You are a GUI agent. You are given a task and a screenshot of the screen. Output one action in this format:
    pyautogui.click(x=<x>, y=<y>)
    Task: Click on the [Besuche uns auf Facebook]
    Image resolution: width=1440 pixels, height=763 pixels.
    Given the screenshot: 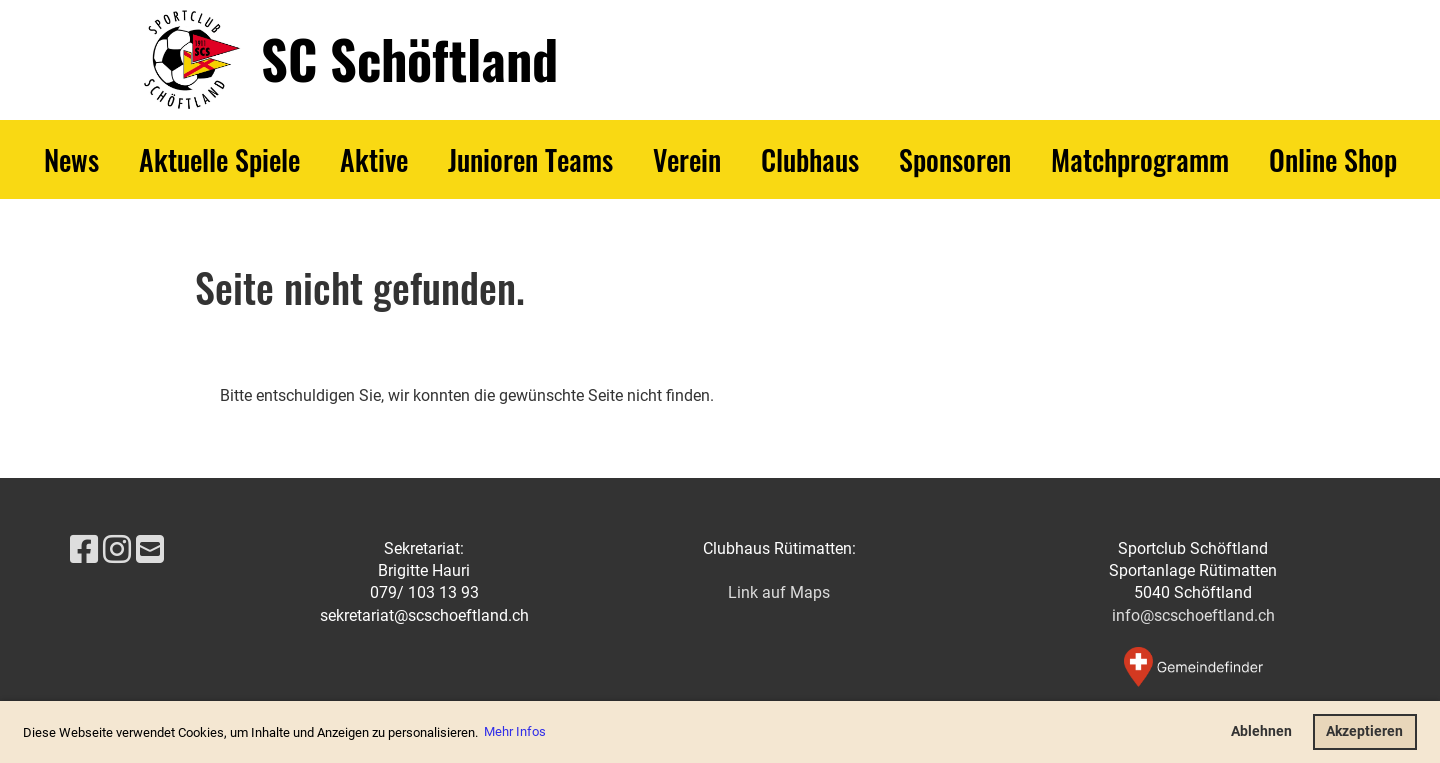 What is the action you would take?
    pyautogui.click(x=84, y=550)
    